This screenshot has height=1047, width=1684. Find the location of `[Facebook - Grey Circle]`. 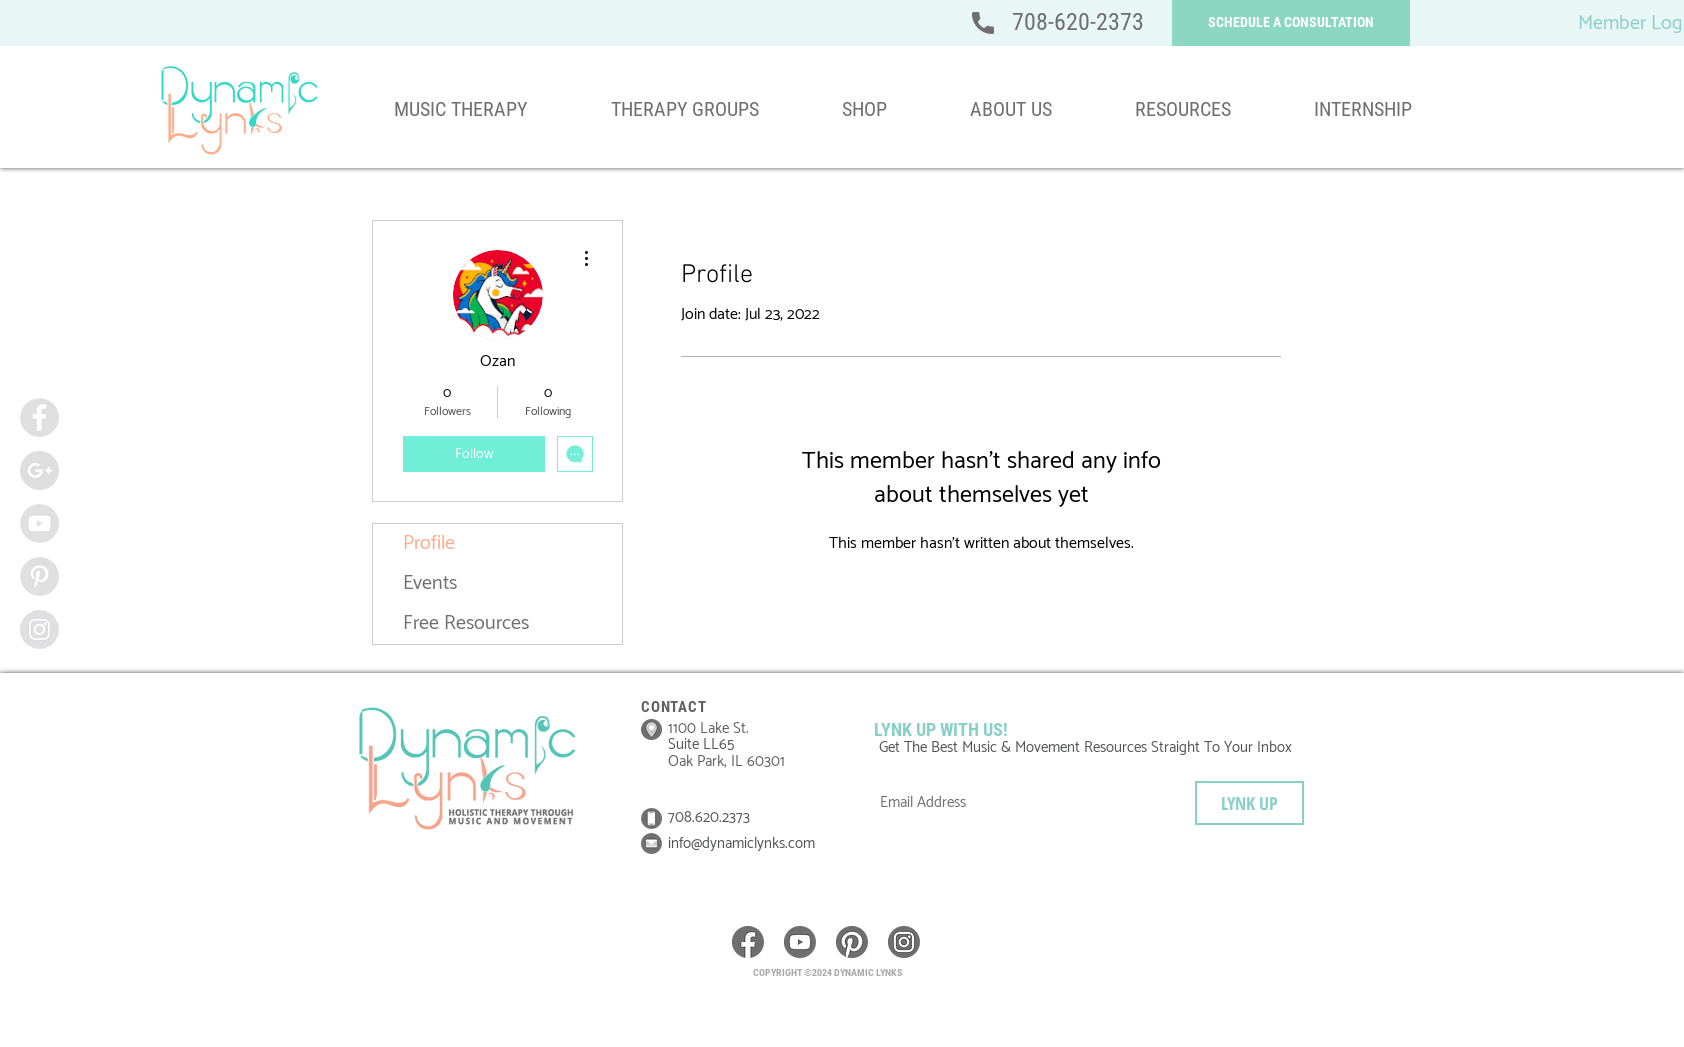

[Facebook - Grey Circle] is located at coordinates (39, 417).